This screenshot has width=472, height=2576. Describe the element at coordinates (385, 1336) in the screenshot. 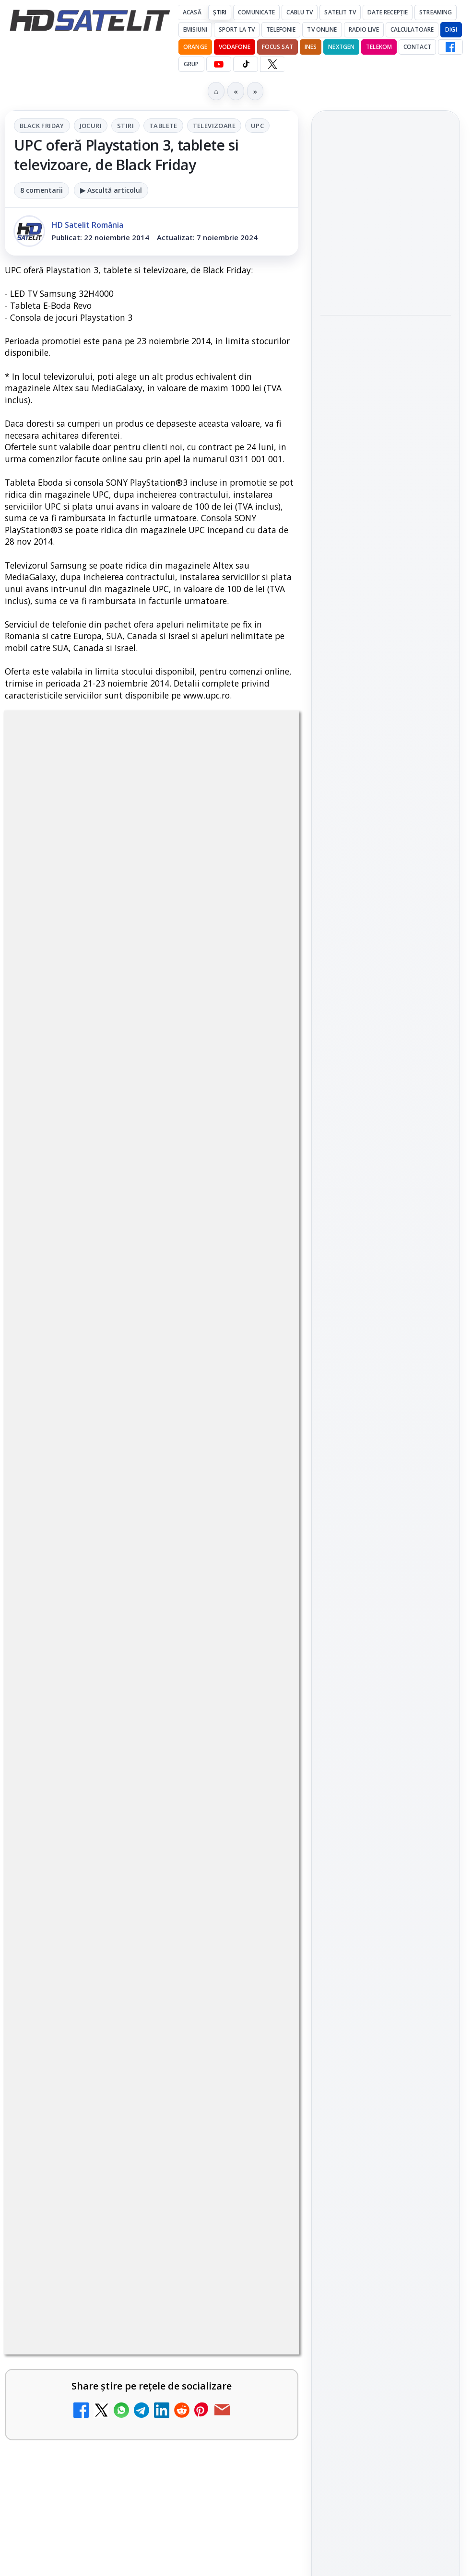

I see `Grupul de Facebook HD Satelit` at that location.